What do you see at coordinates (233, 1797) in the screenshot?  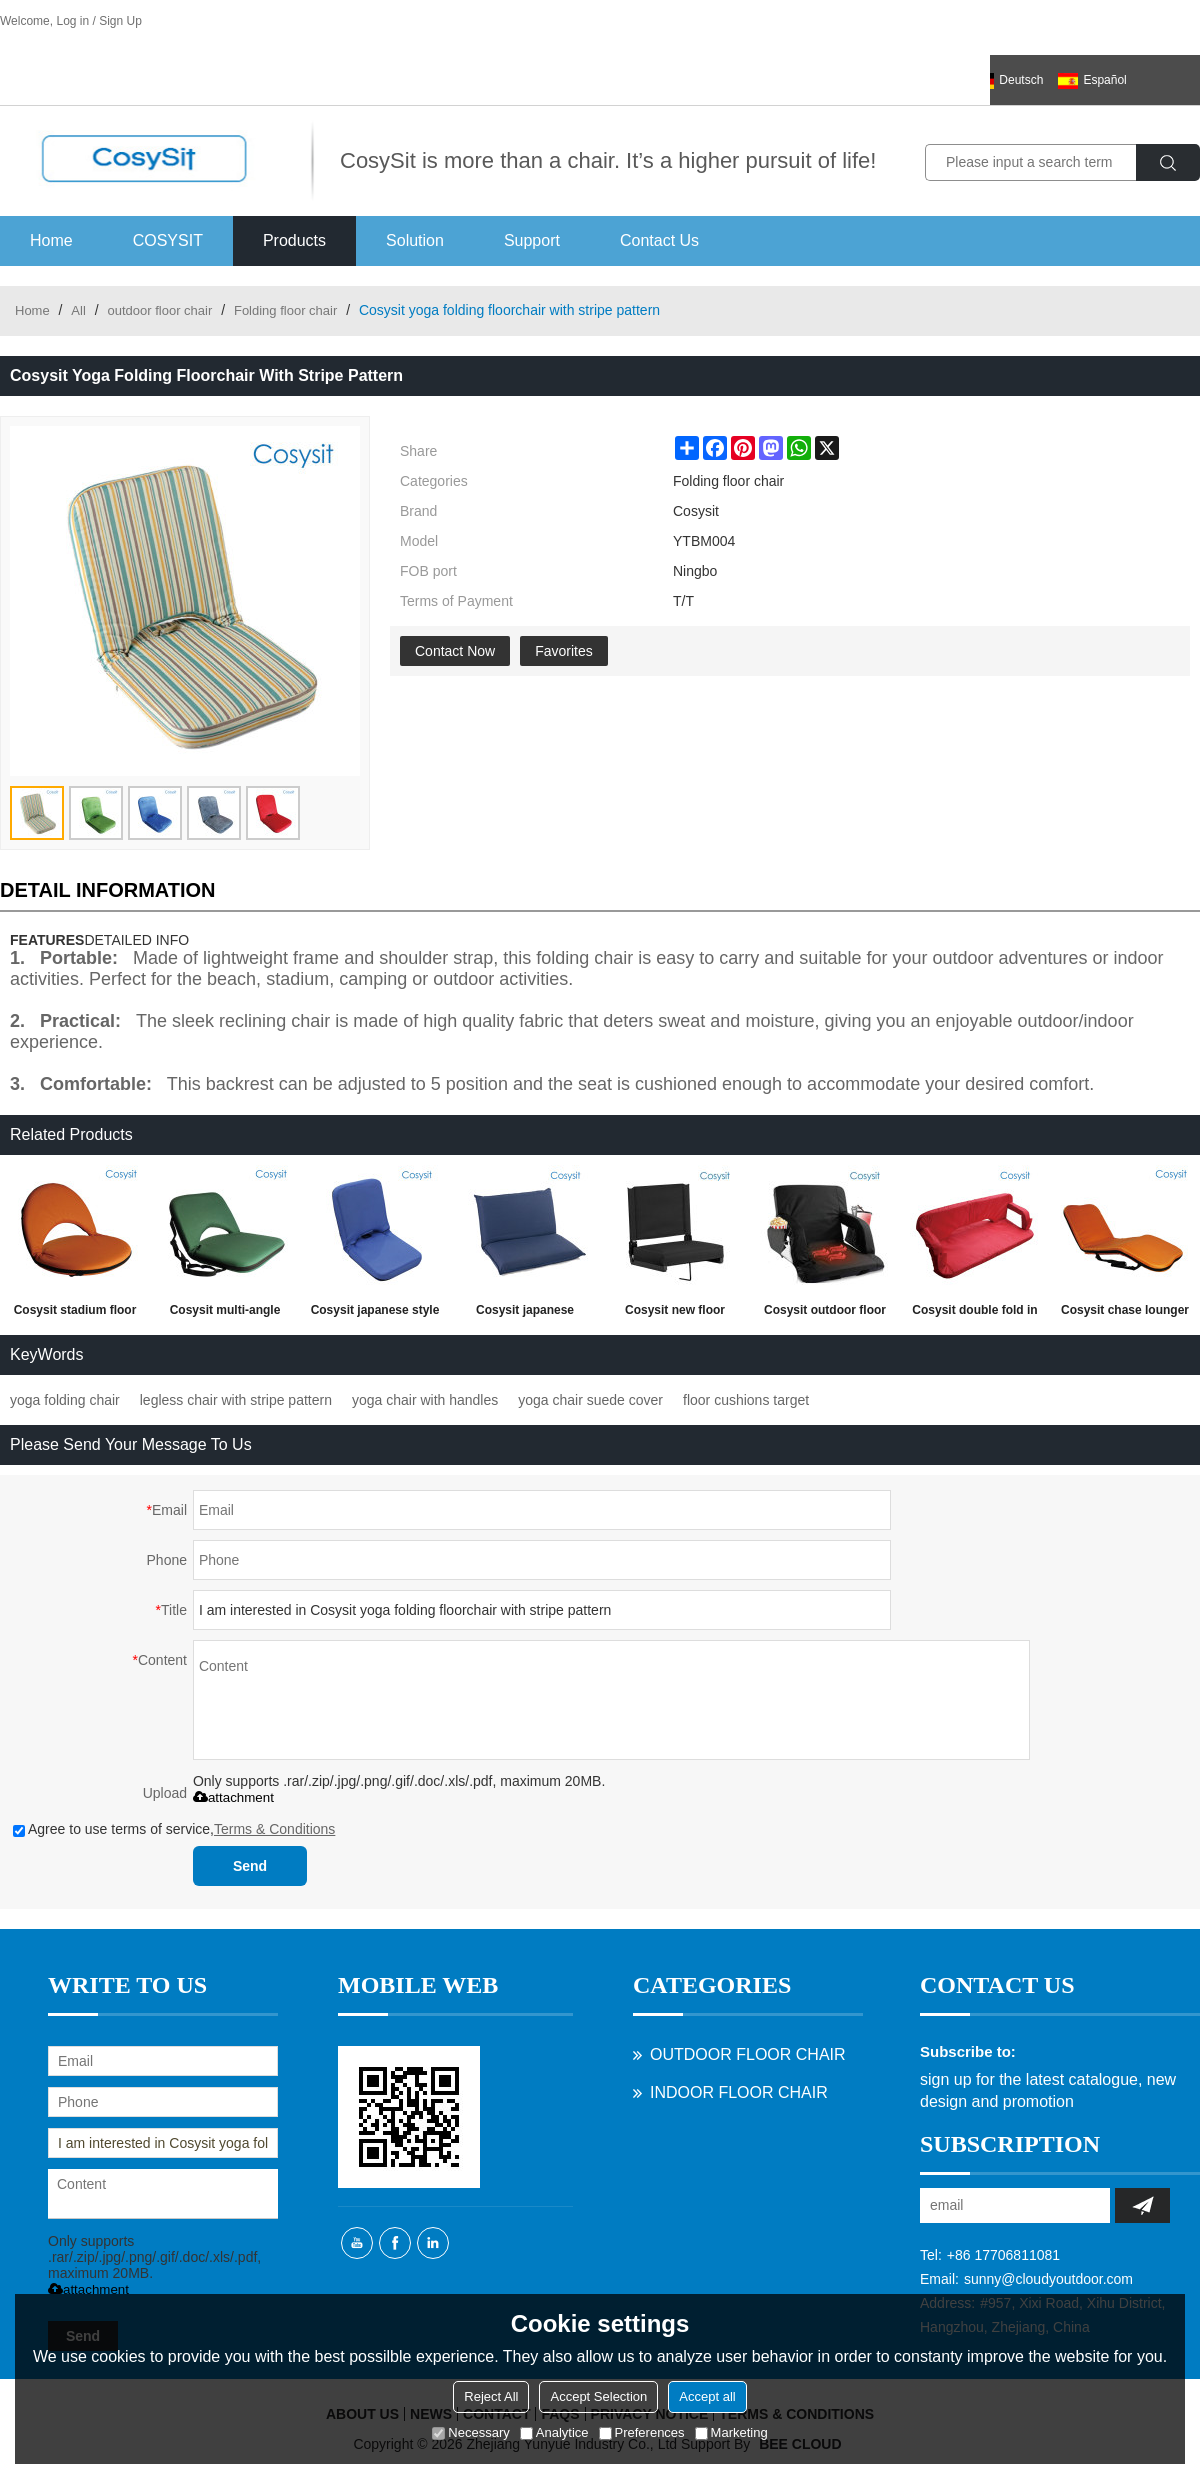 I see `attachment` at bounding box center [233, 1797].